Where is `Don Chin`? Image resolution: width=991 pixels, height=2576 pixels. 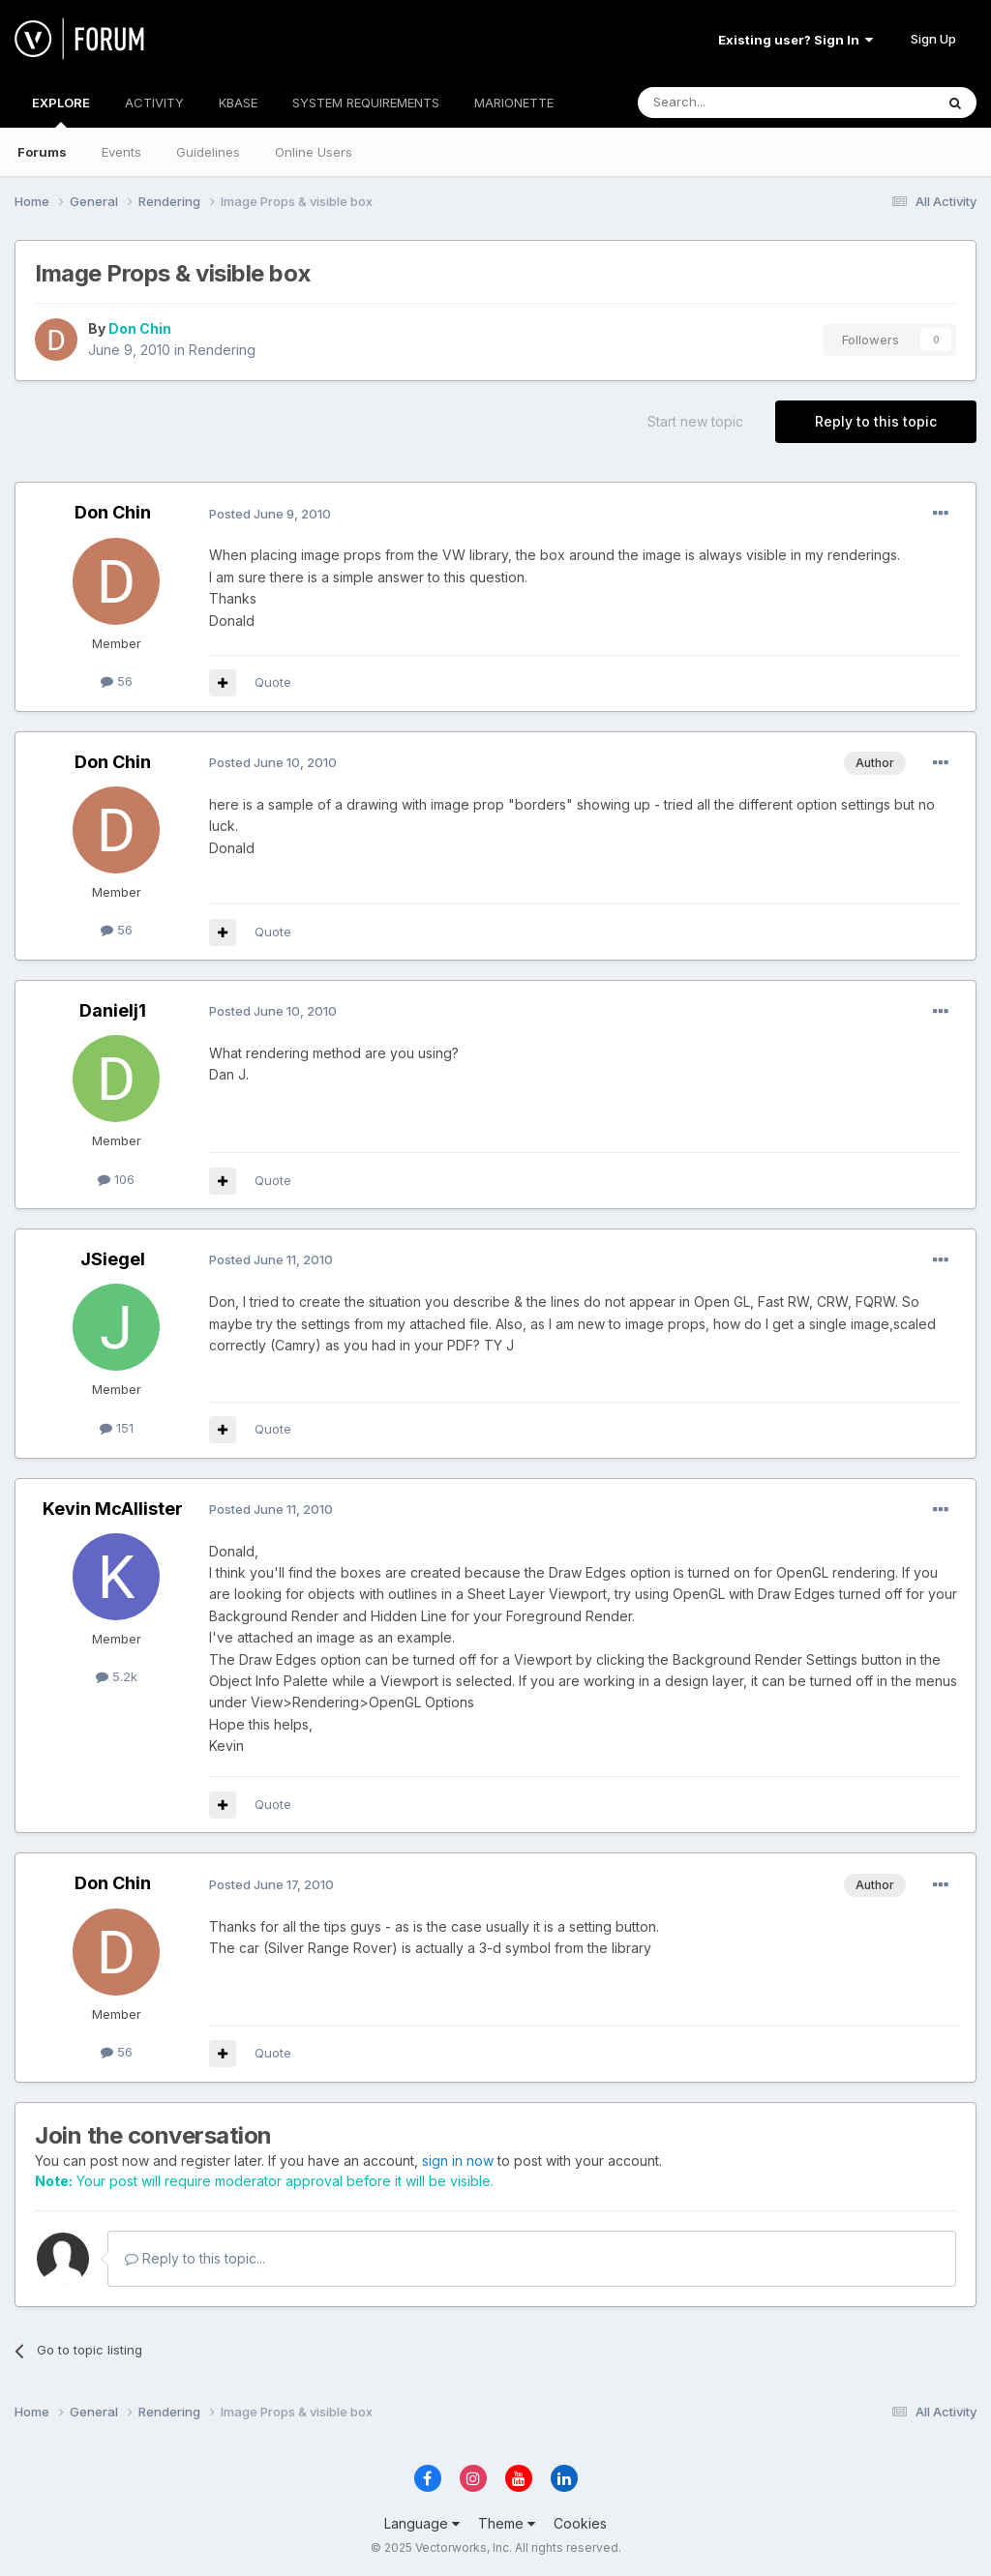
Don Chin is located at coordinates (139, 328).